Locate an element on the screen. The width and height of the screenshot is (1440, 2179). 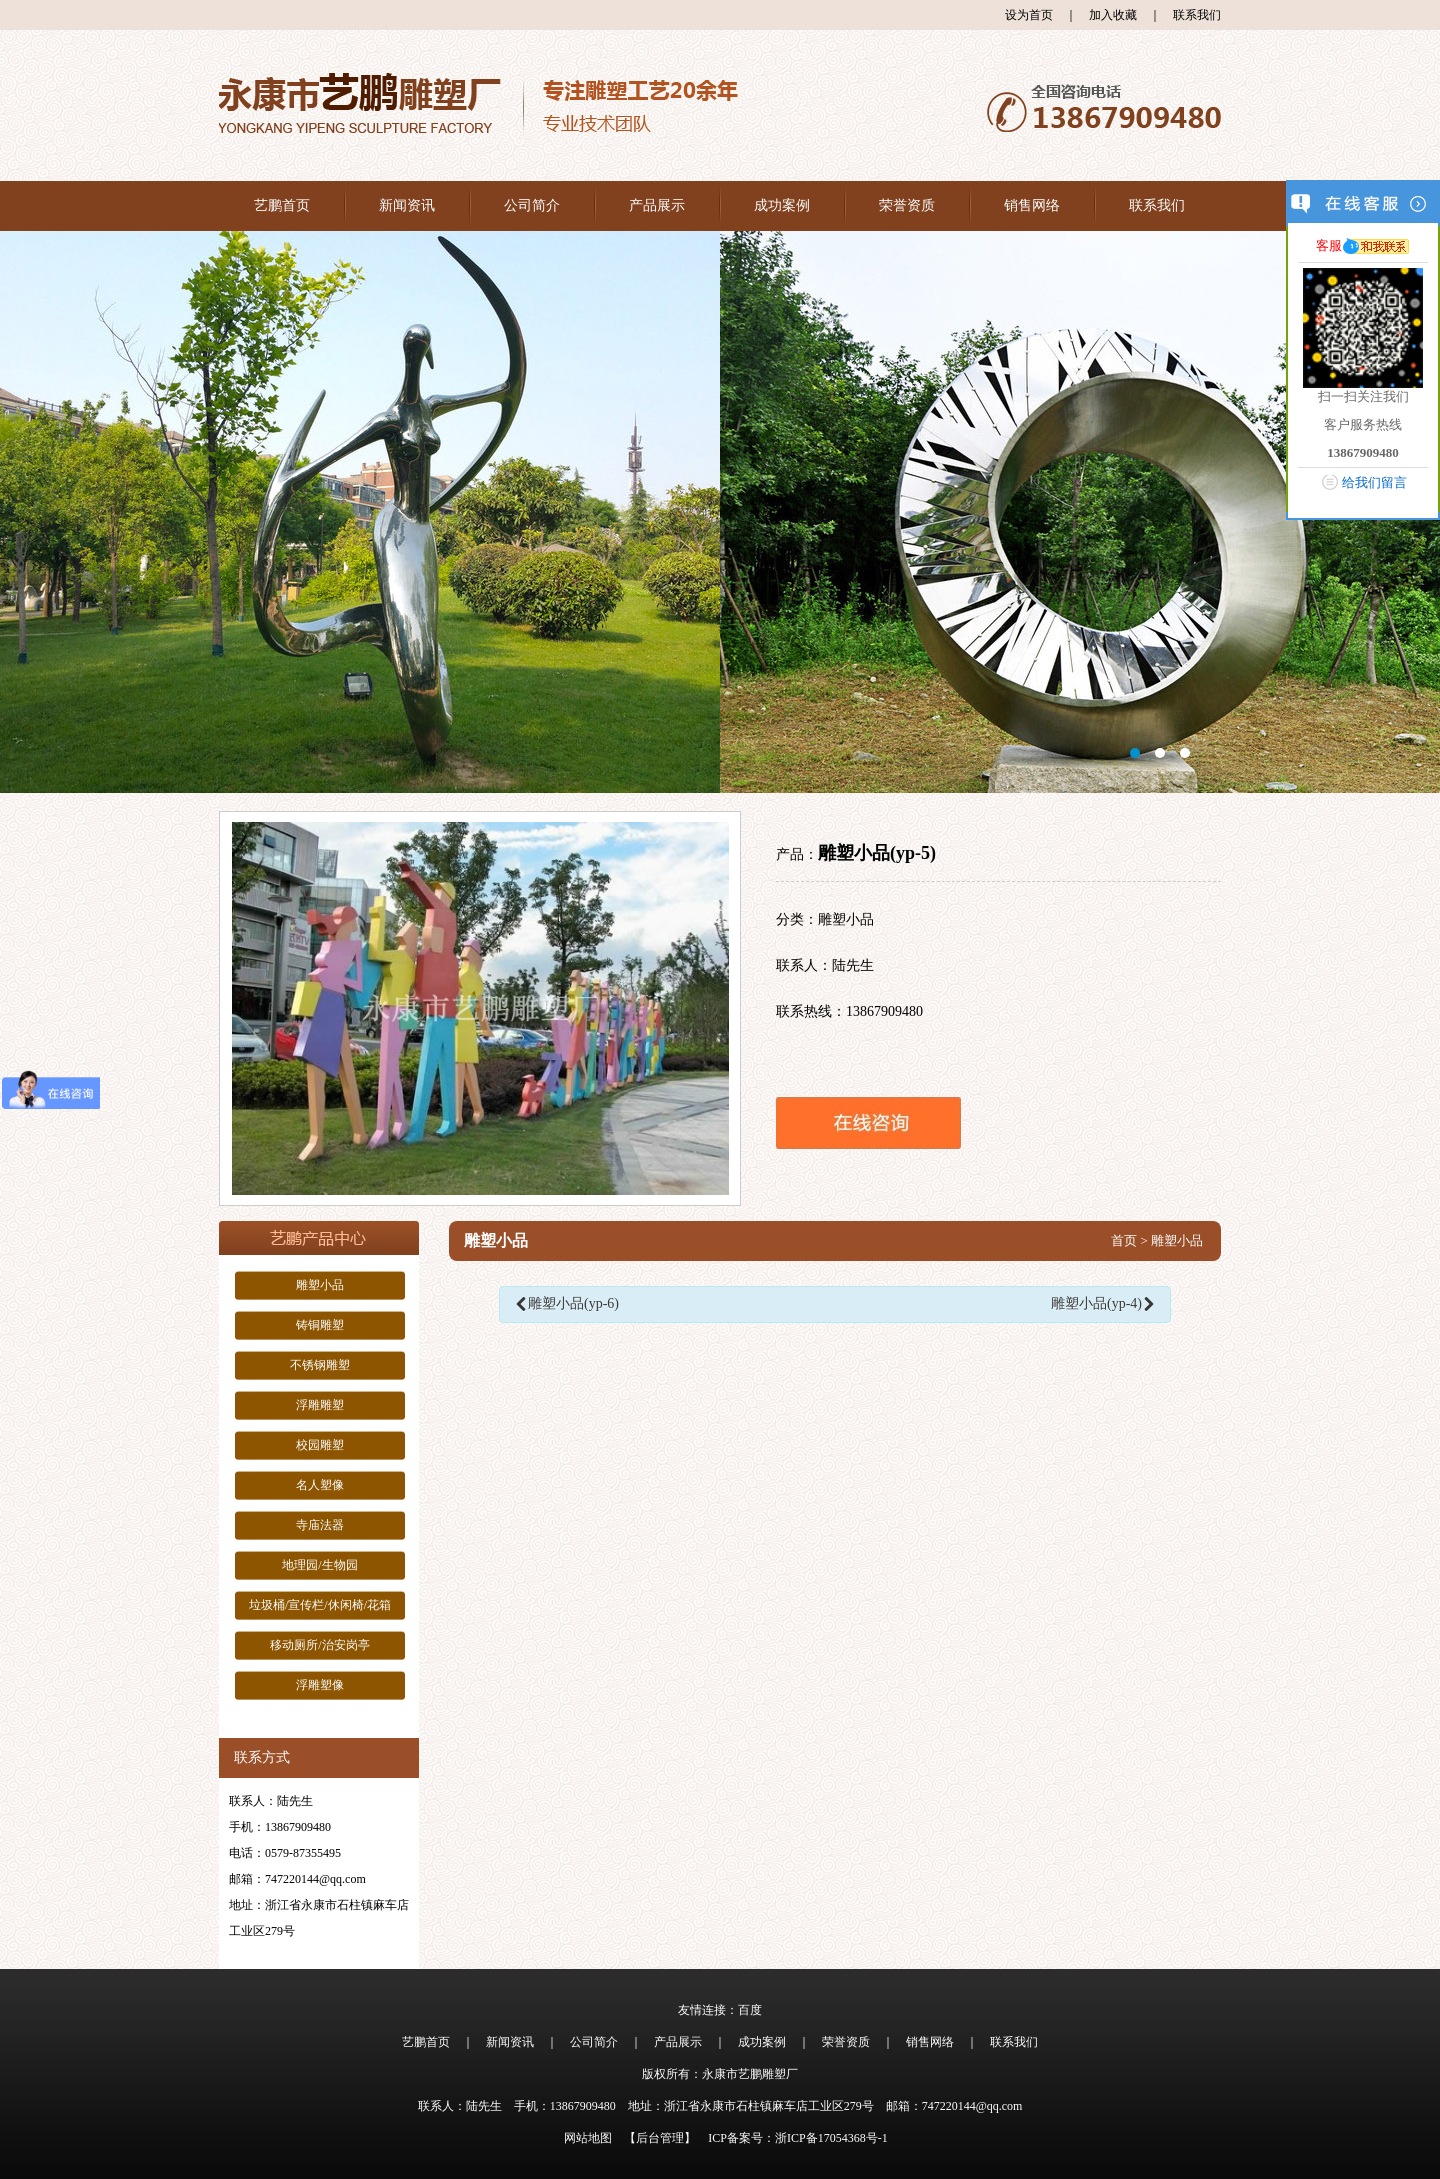
浮雕塑像 is located at coordinates (320, 1685).